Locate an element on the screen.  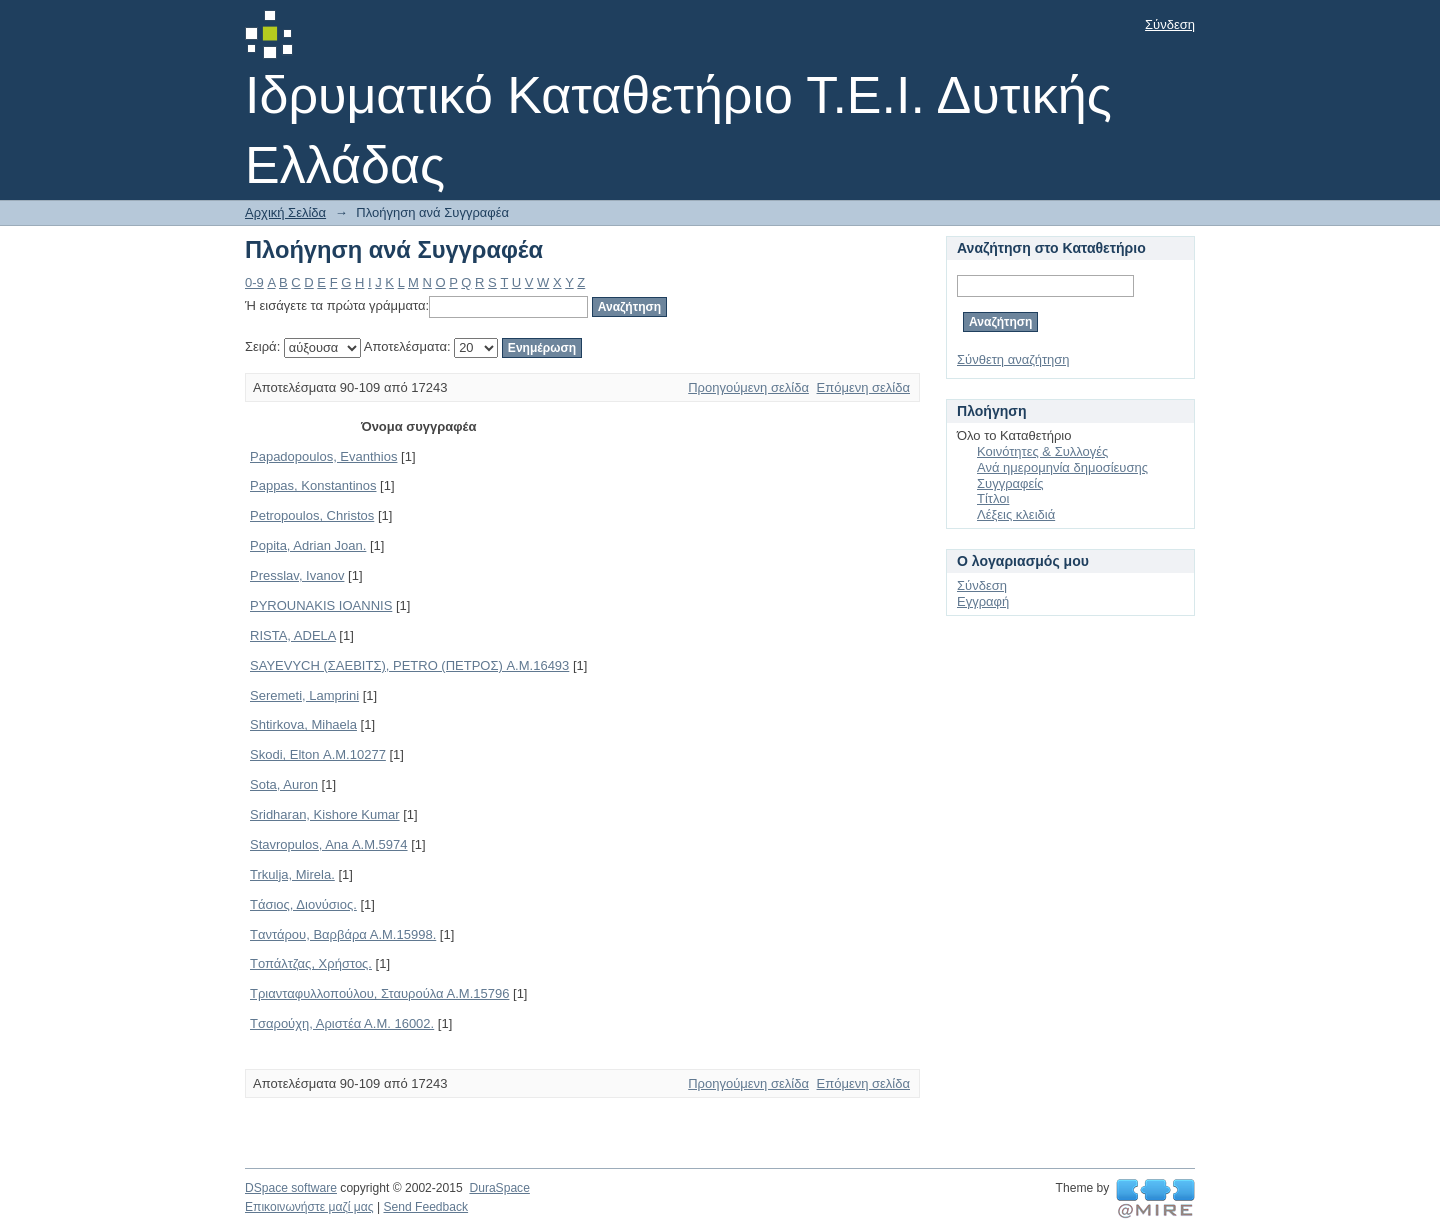
Tάσιος, Διονύσιος. is located at coordinates (303, 904).